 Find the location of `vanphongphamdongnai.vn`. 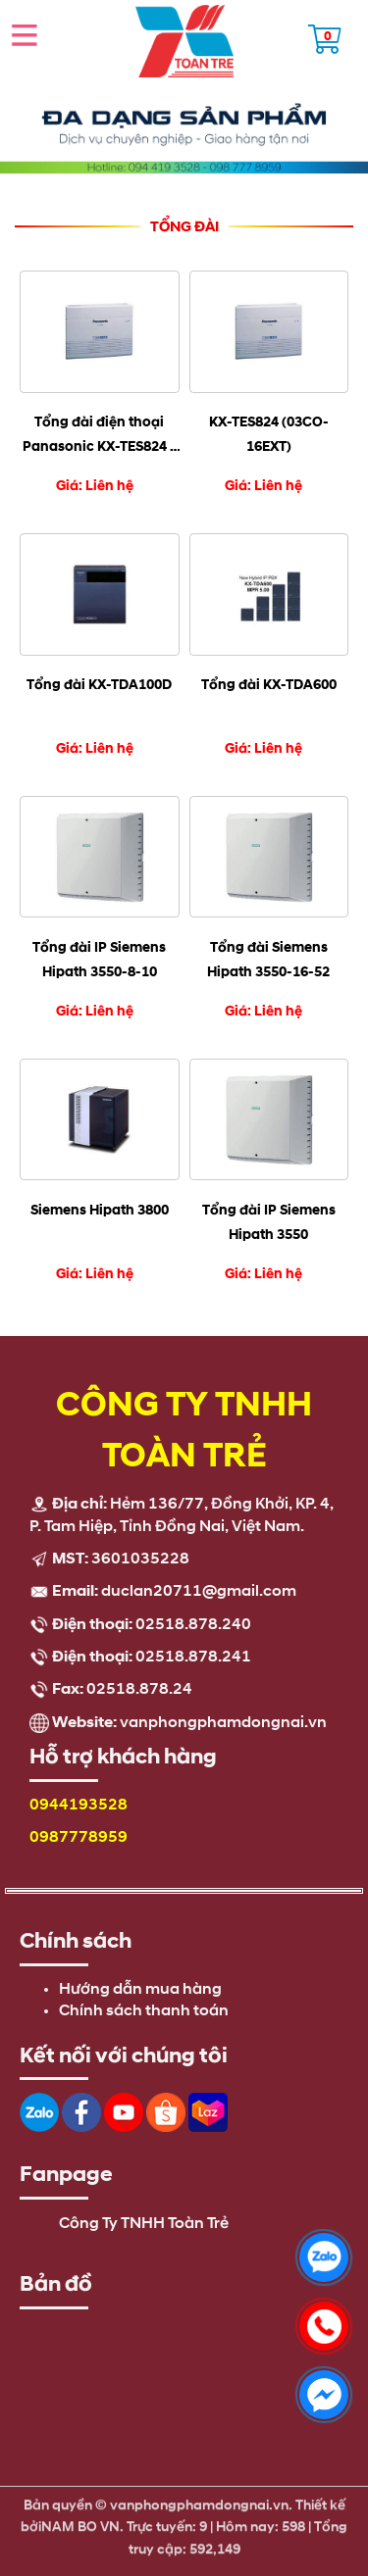

vanphongphamdongnai.vn is located at coordinates (223, 1723).